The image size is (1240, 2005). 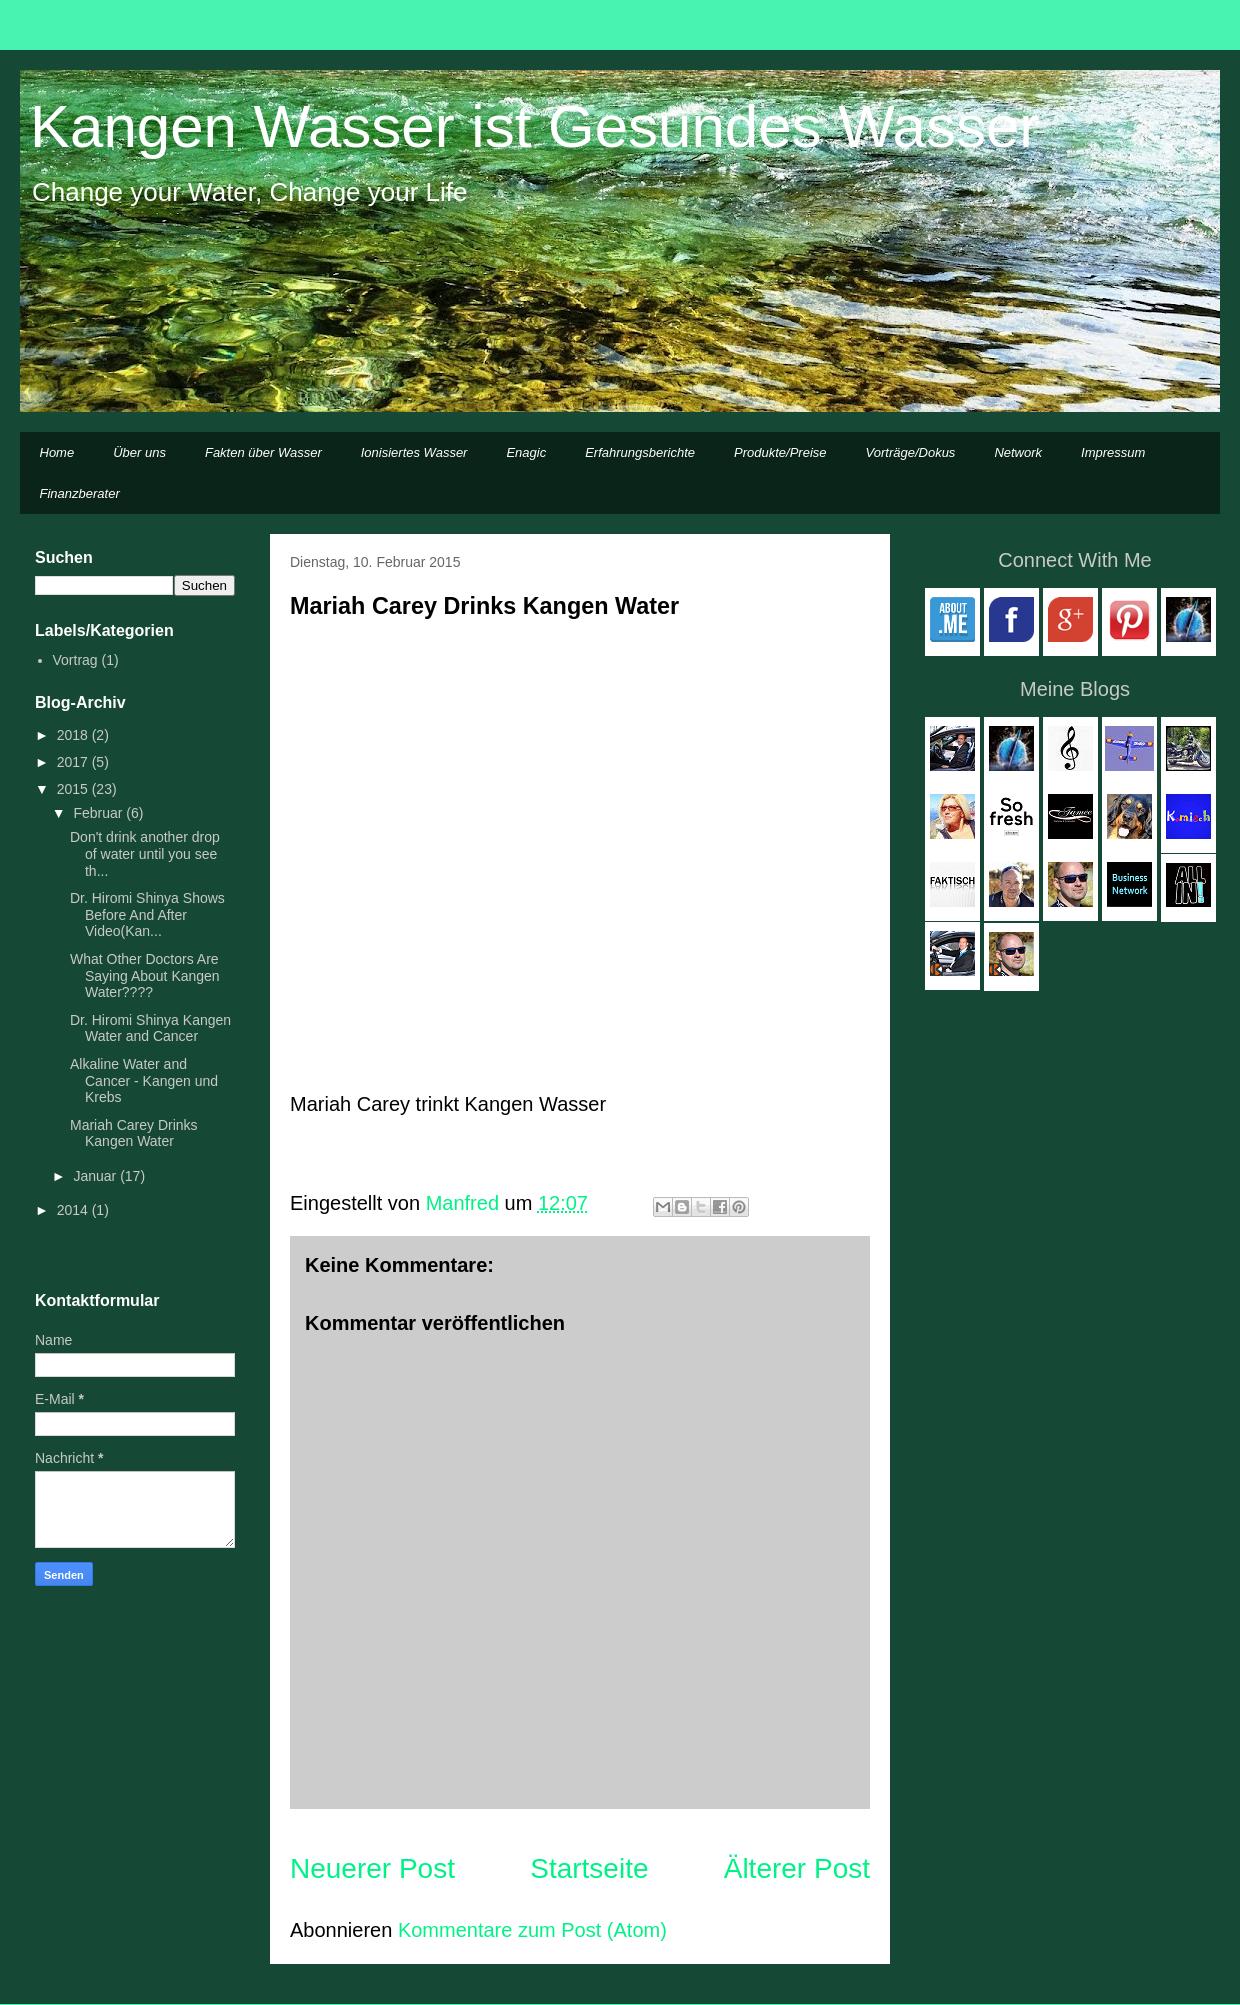 I want to click on Januar, so click(x=96, y=1176).